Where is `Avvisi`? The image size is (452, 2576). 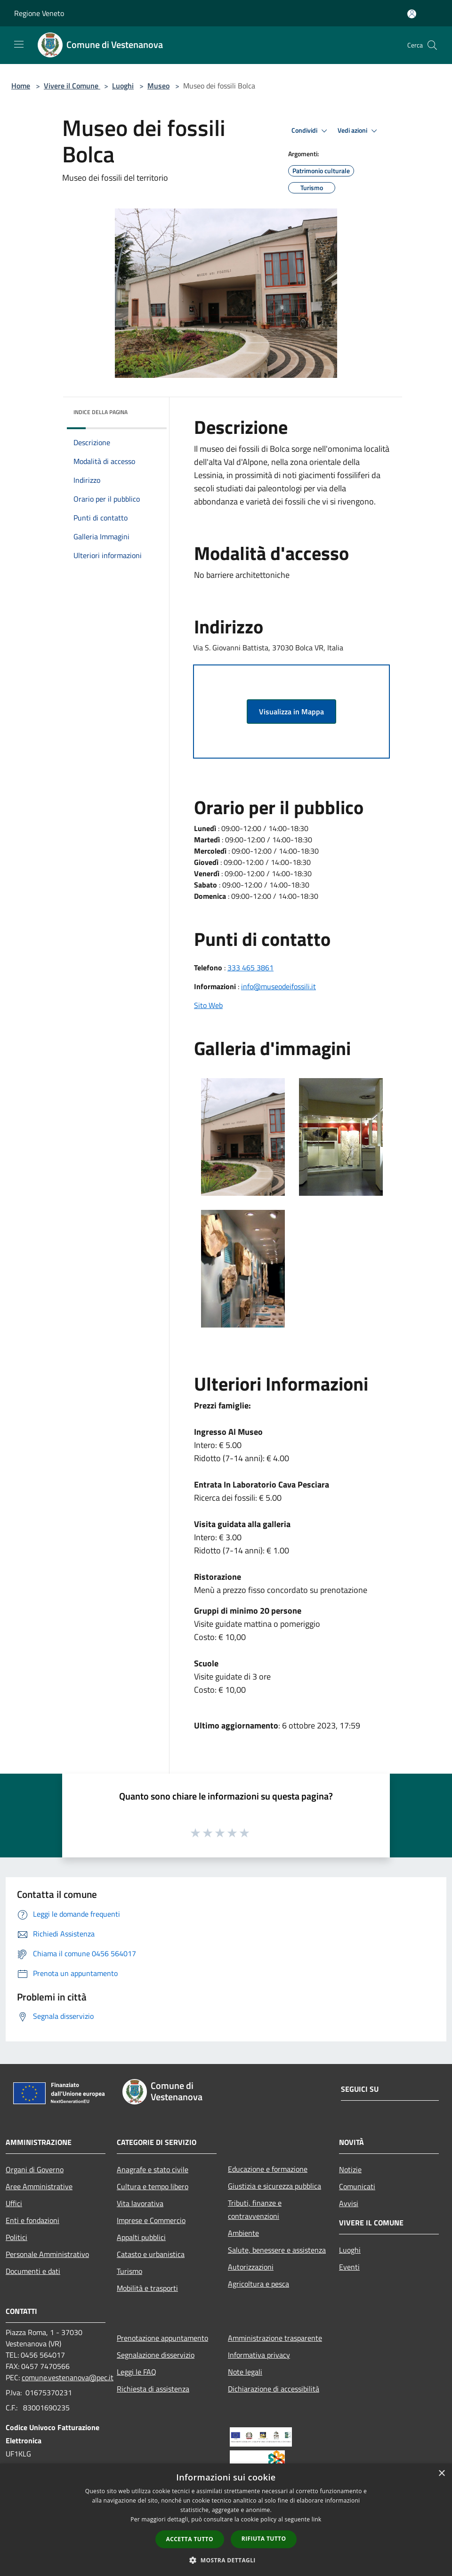
Avvisi is located at coordinates (348, 2203).